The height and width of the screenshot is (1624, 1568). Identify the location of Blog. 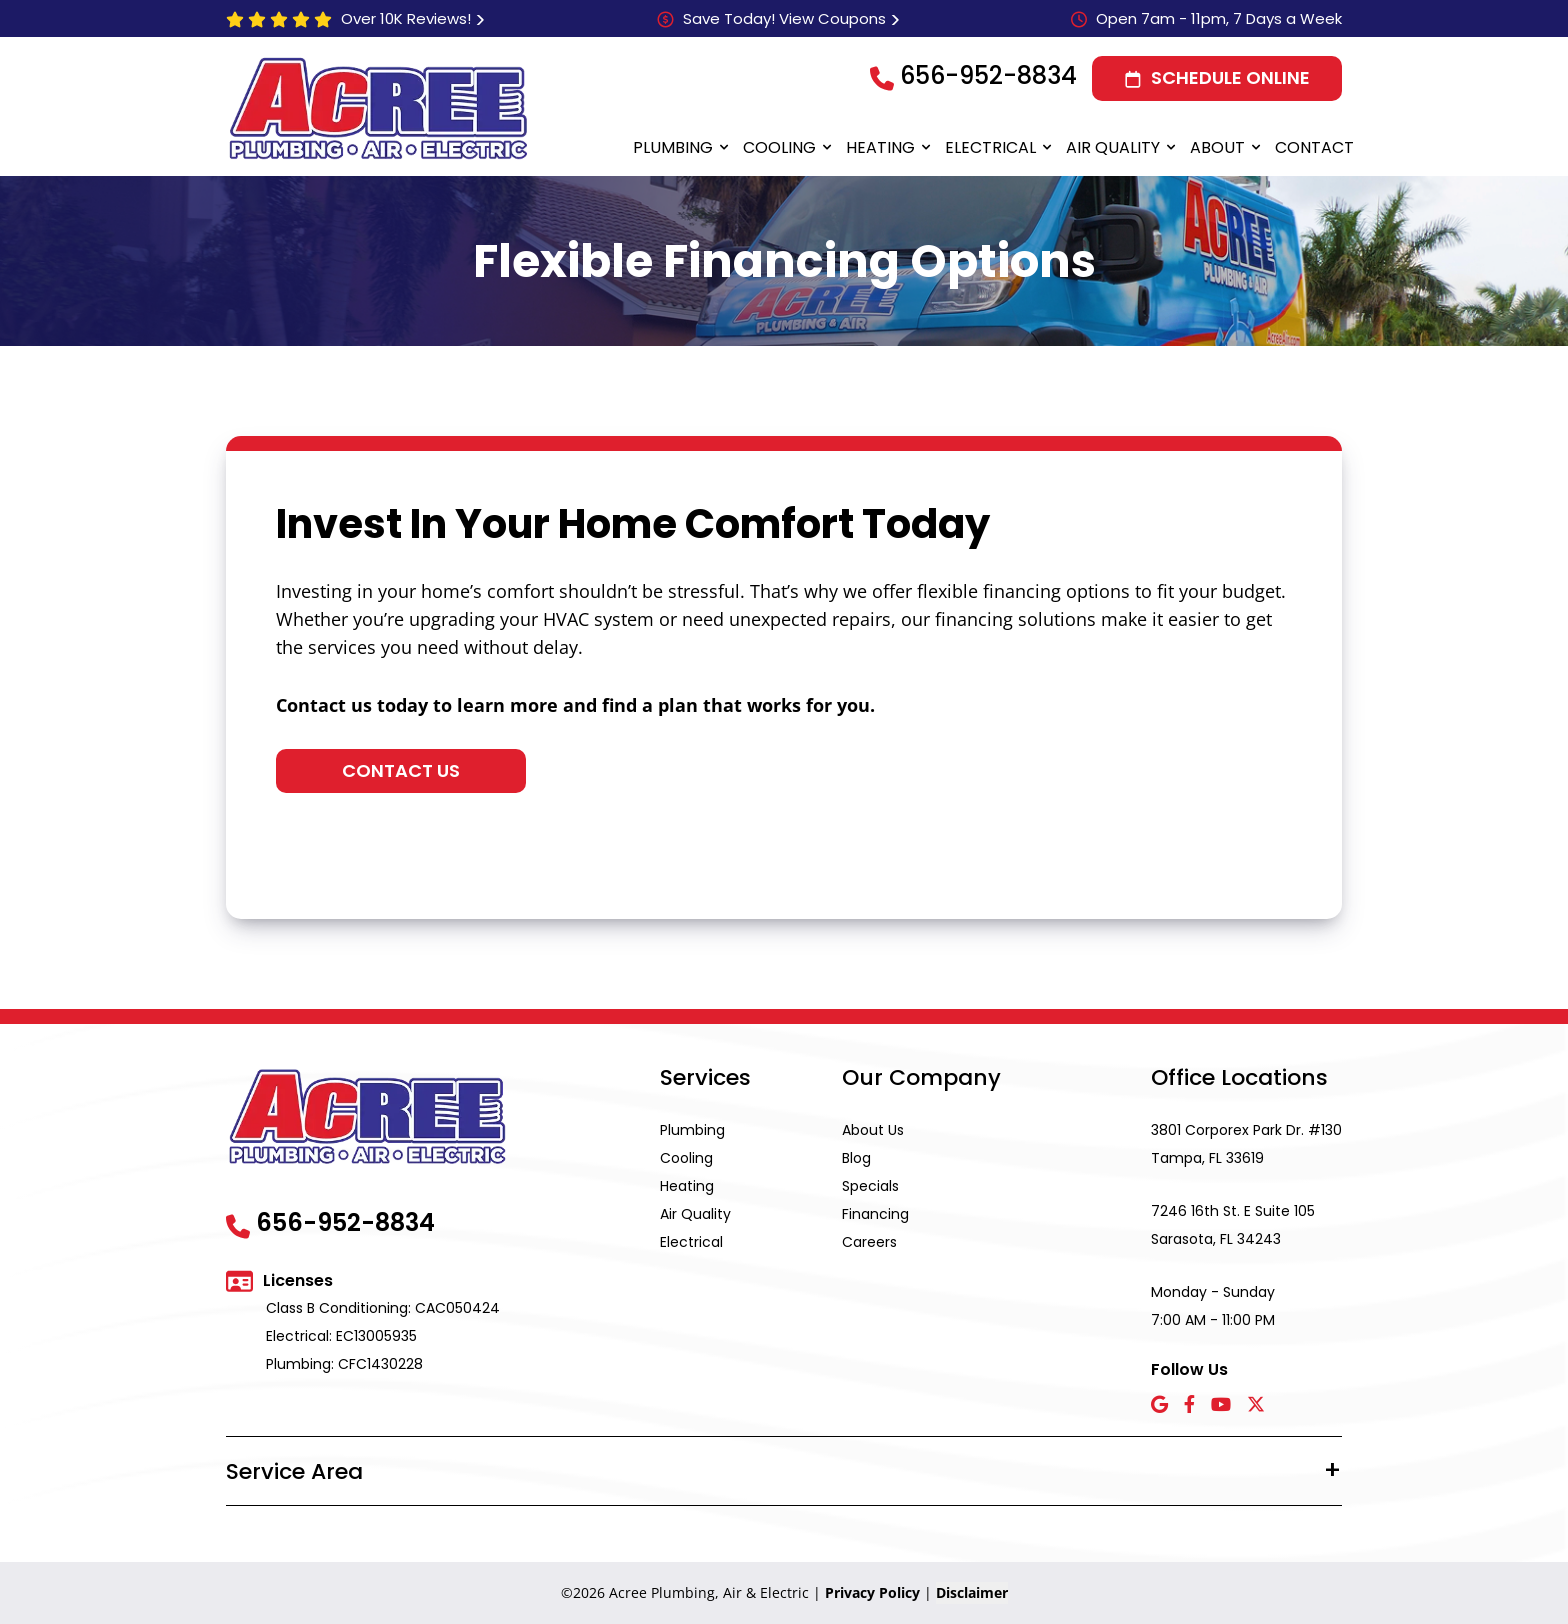
(856, 1158).